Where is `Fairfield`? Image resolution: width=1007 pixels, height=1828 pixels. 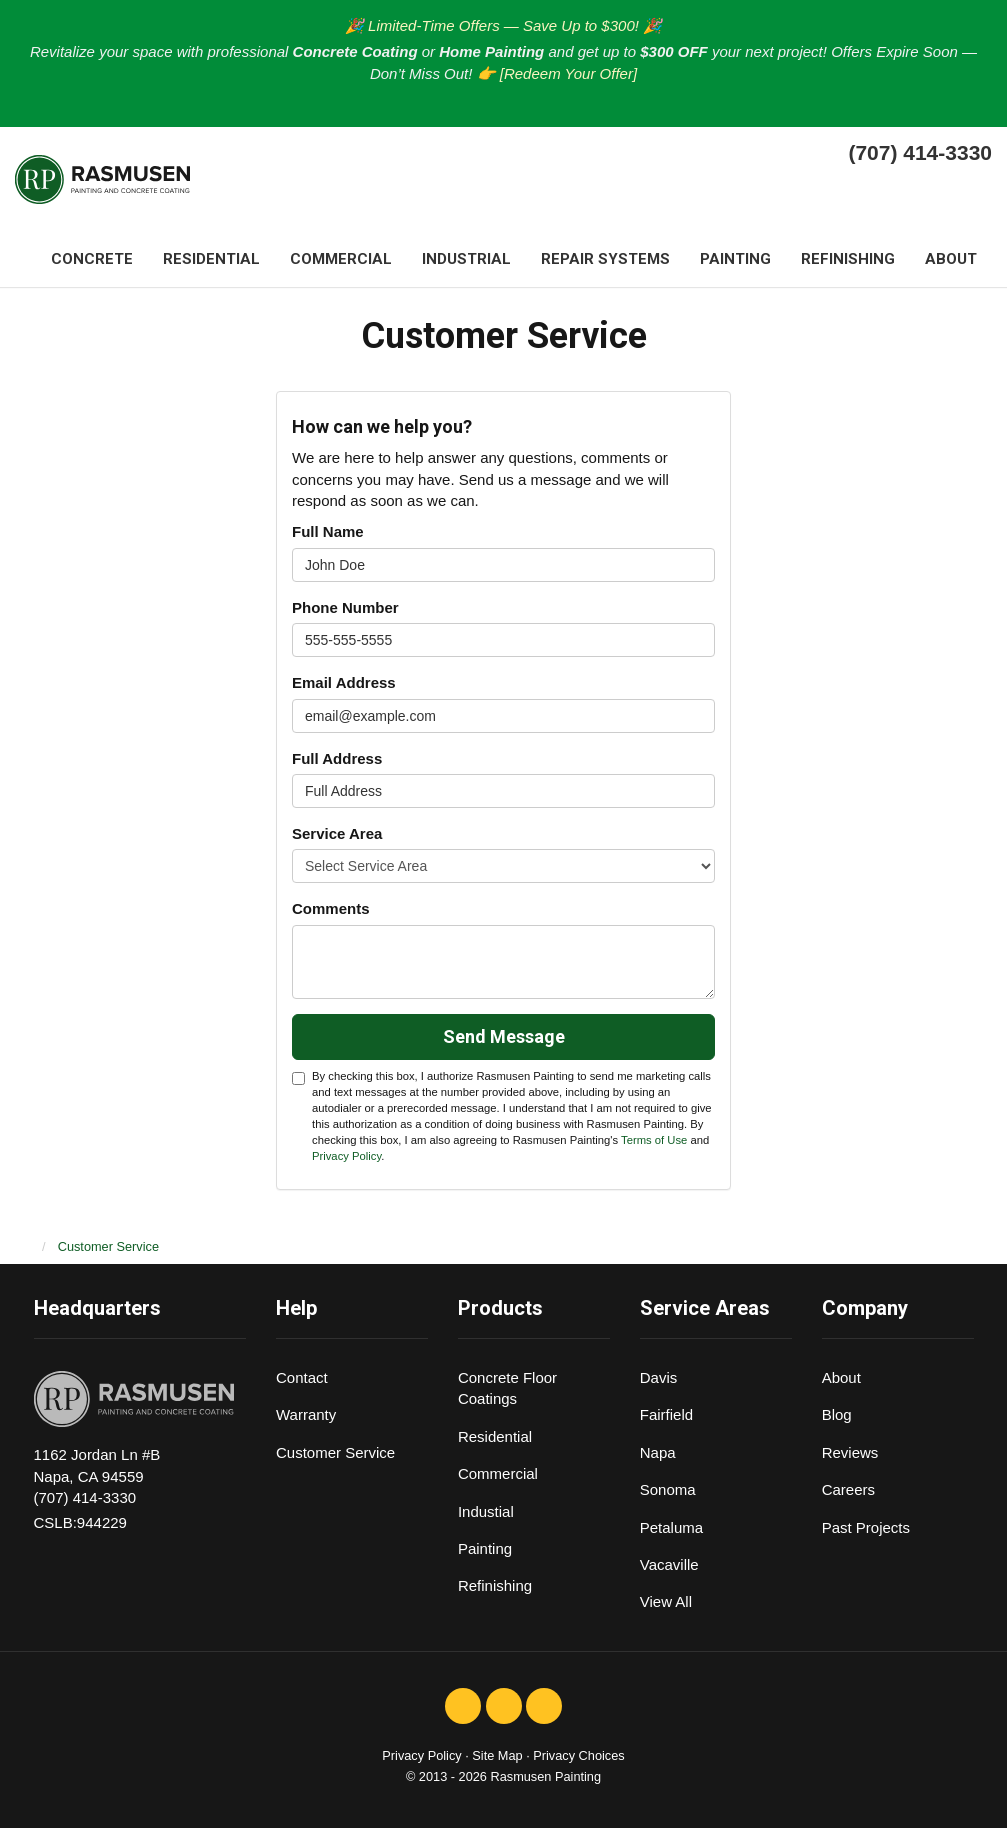 Fairfield is located at coordinates (666, 1414).